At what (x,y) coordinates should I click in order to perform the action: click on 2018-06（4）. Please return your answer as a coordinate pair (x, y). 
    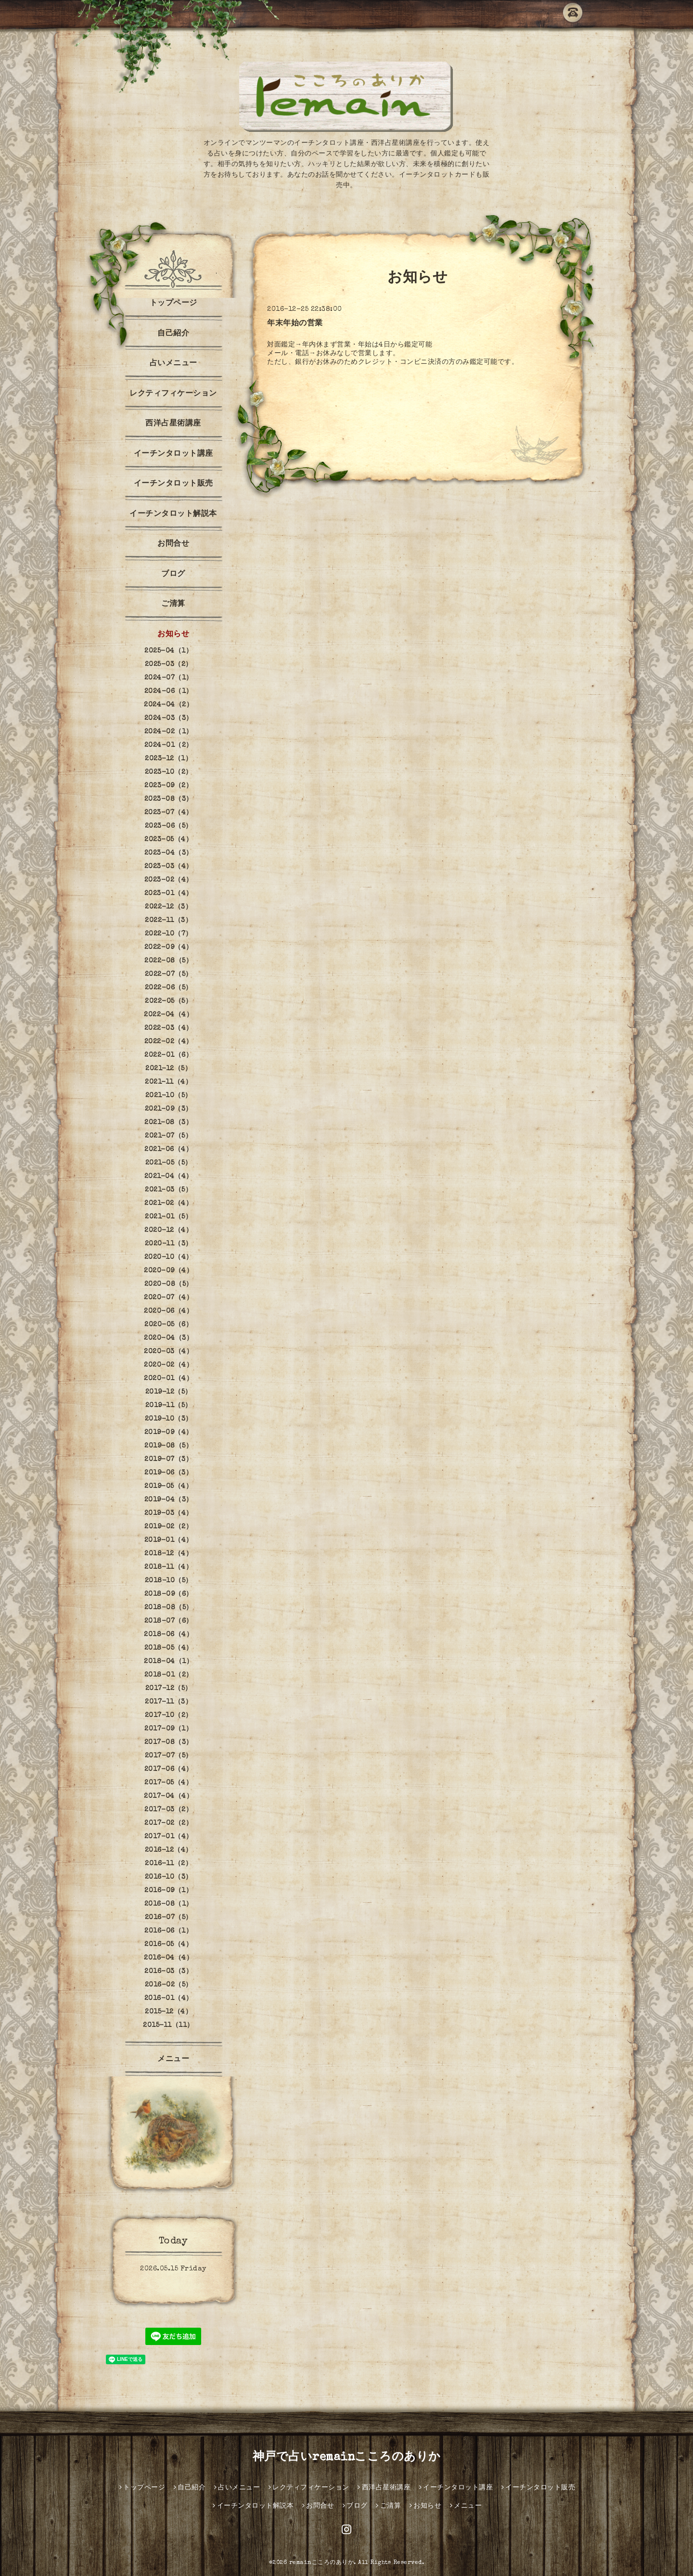
    Looking at the image, I should click on (168, 1634).